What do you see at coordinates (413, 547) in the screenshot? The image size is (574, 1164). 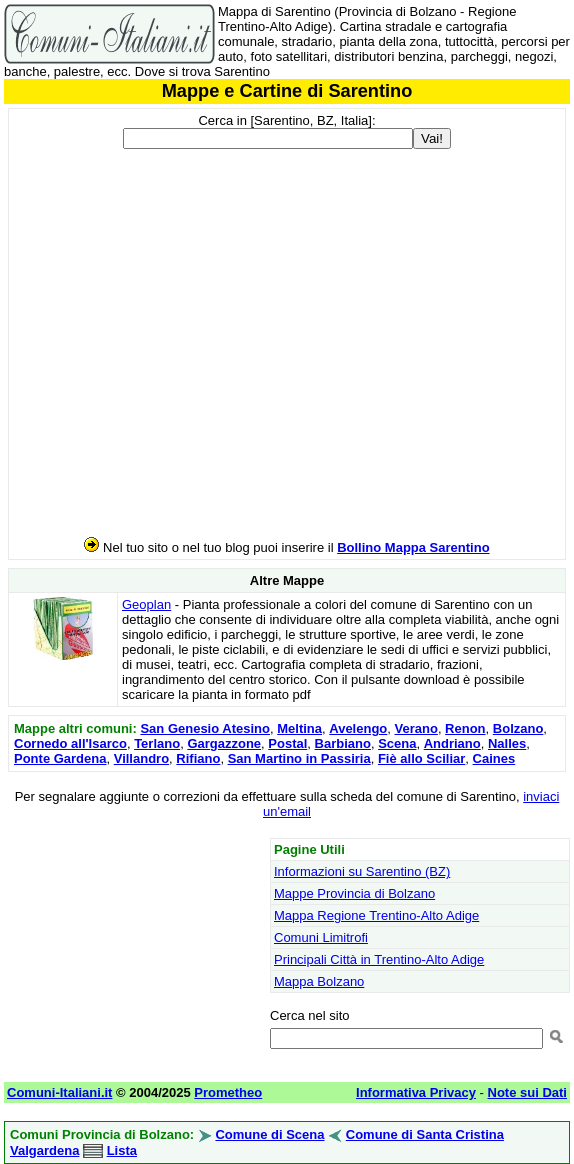 I see `Bollino Mappa Sarentino` at bounding box center [413, 547].